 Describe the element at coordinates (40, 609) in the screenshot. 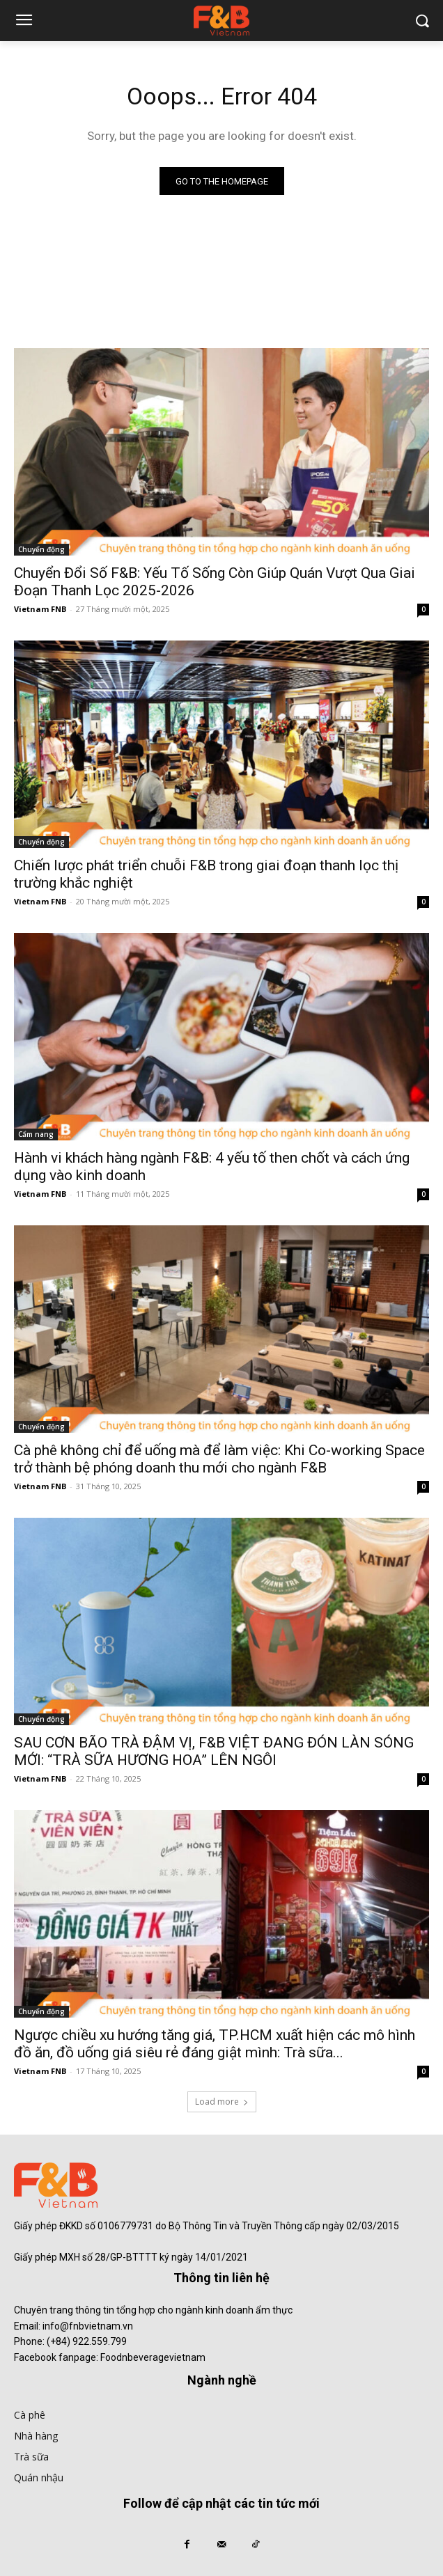

I see `Vietnam FNB` at that location.